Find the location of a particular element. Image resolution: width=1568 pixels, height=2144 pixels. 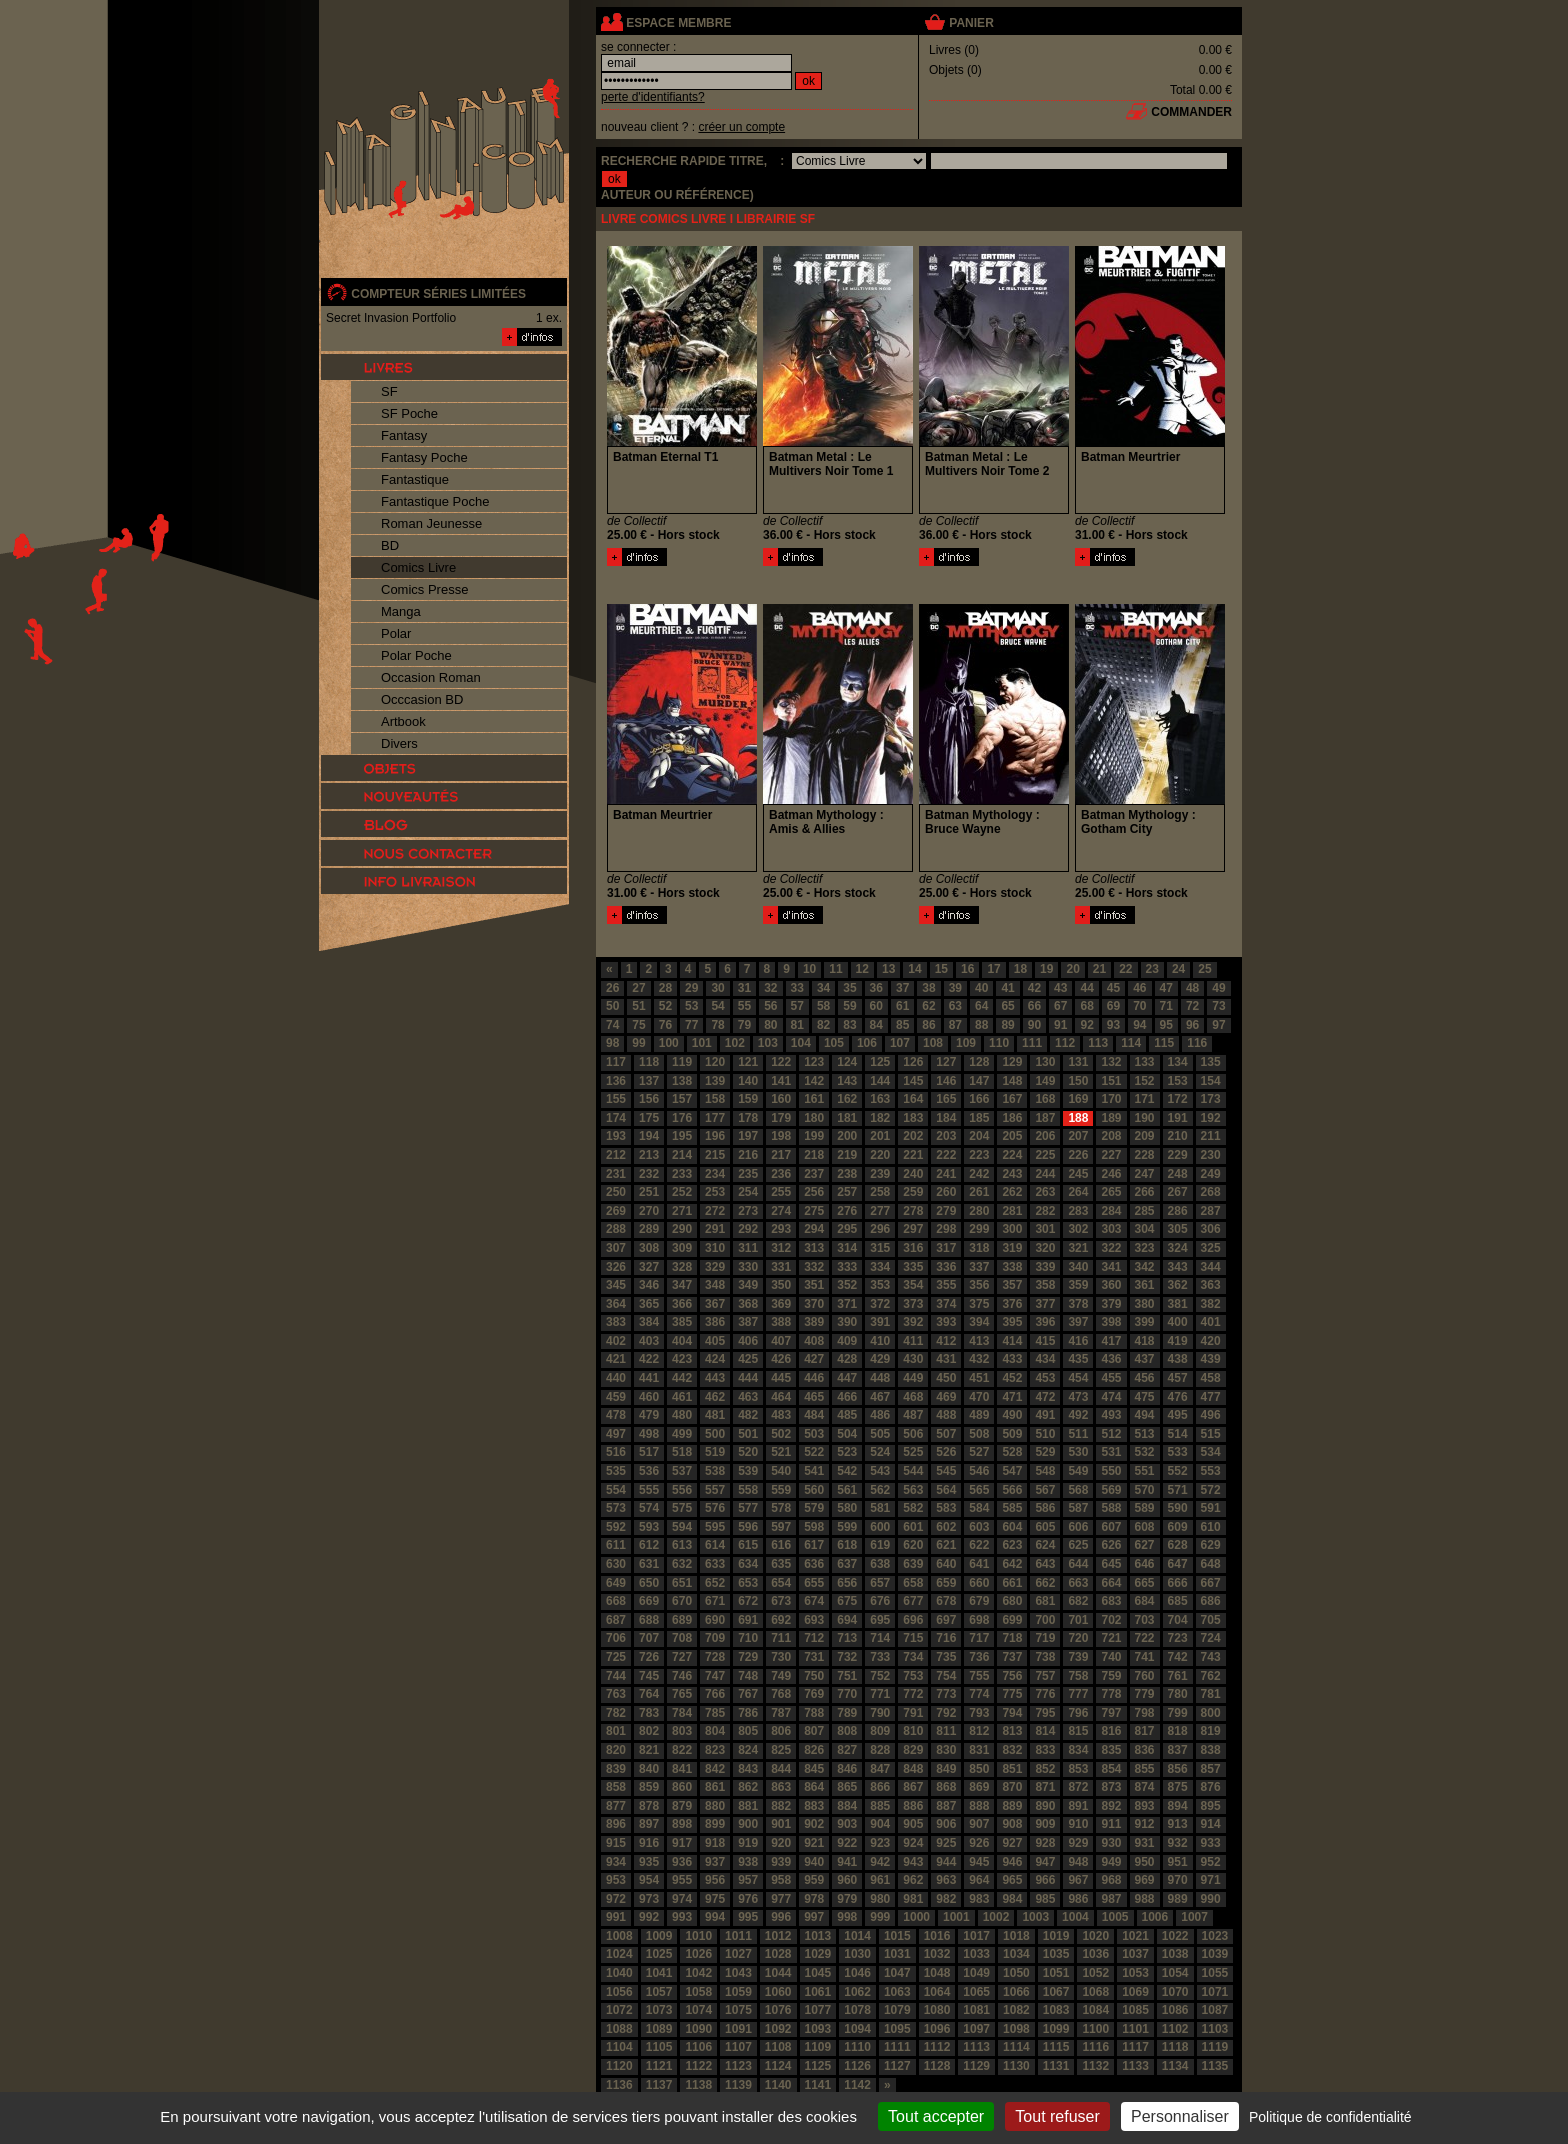

16 is located at coordinates (967, 969).